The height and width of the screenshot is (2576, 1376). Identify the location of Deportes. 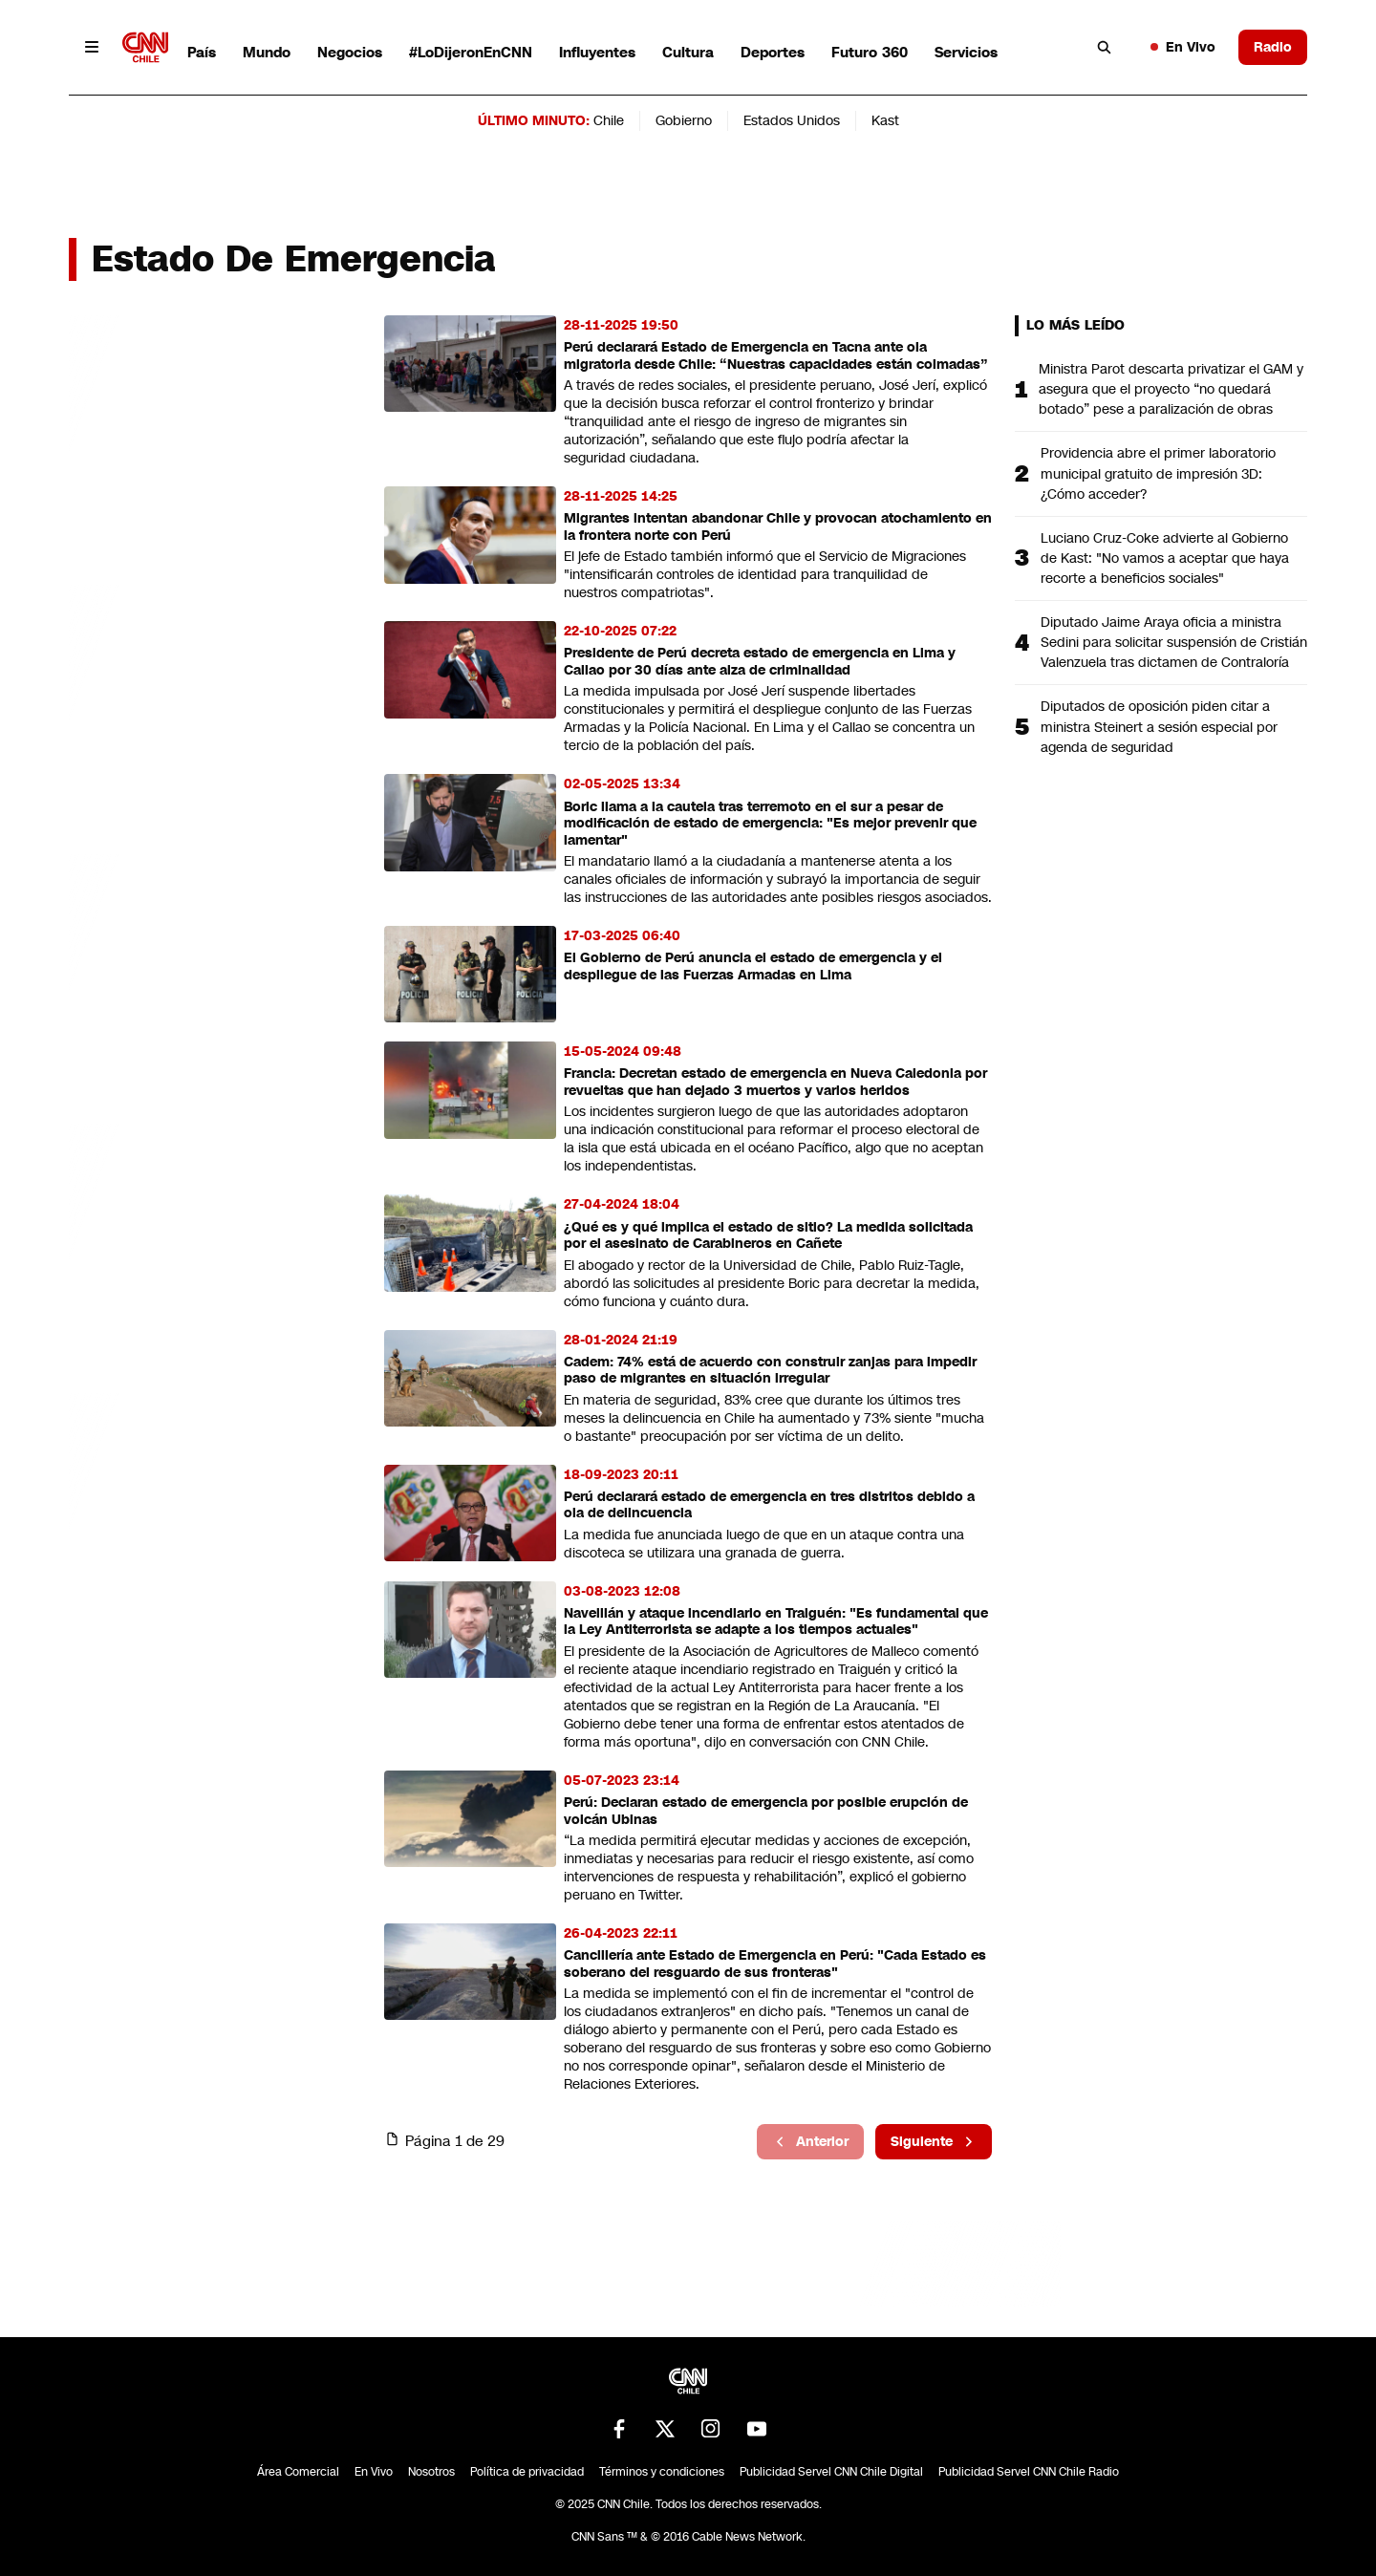
(773, 52).